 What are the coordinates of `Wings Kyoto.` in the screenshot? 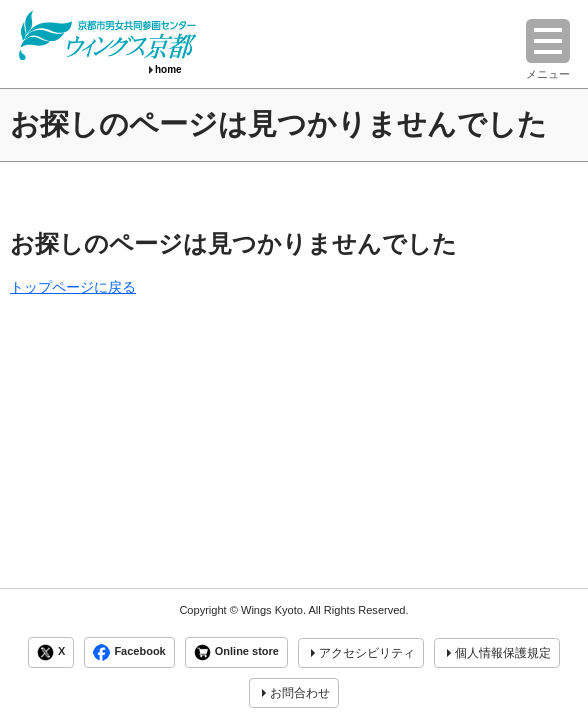 It's located at (273, 610).